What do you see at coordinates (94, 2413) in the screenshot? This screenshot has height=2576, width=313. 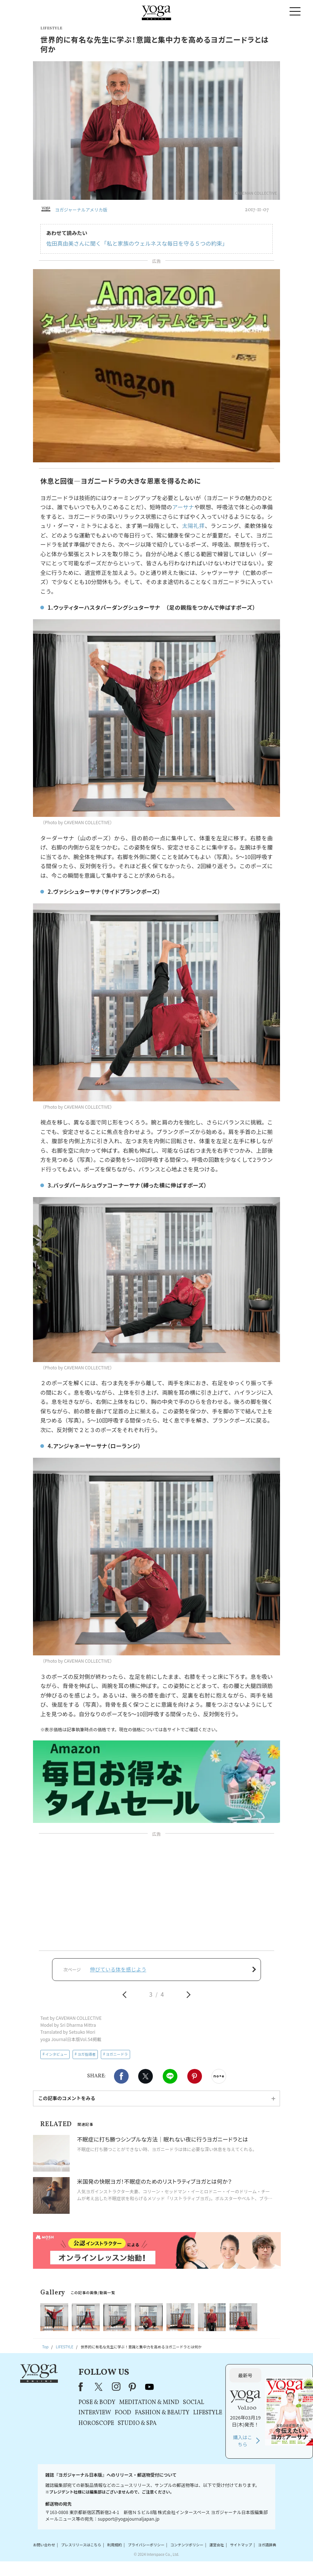 I see `INTERVIEW` at bounding box center [94, 2413].